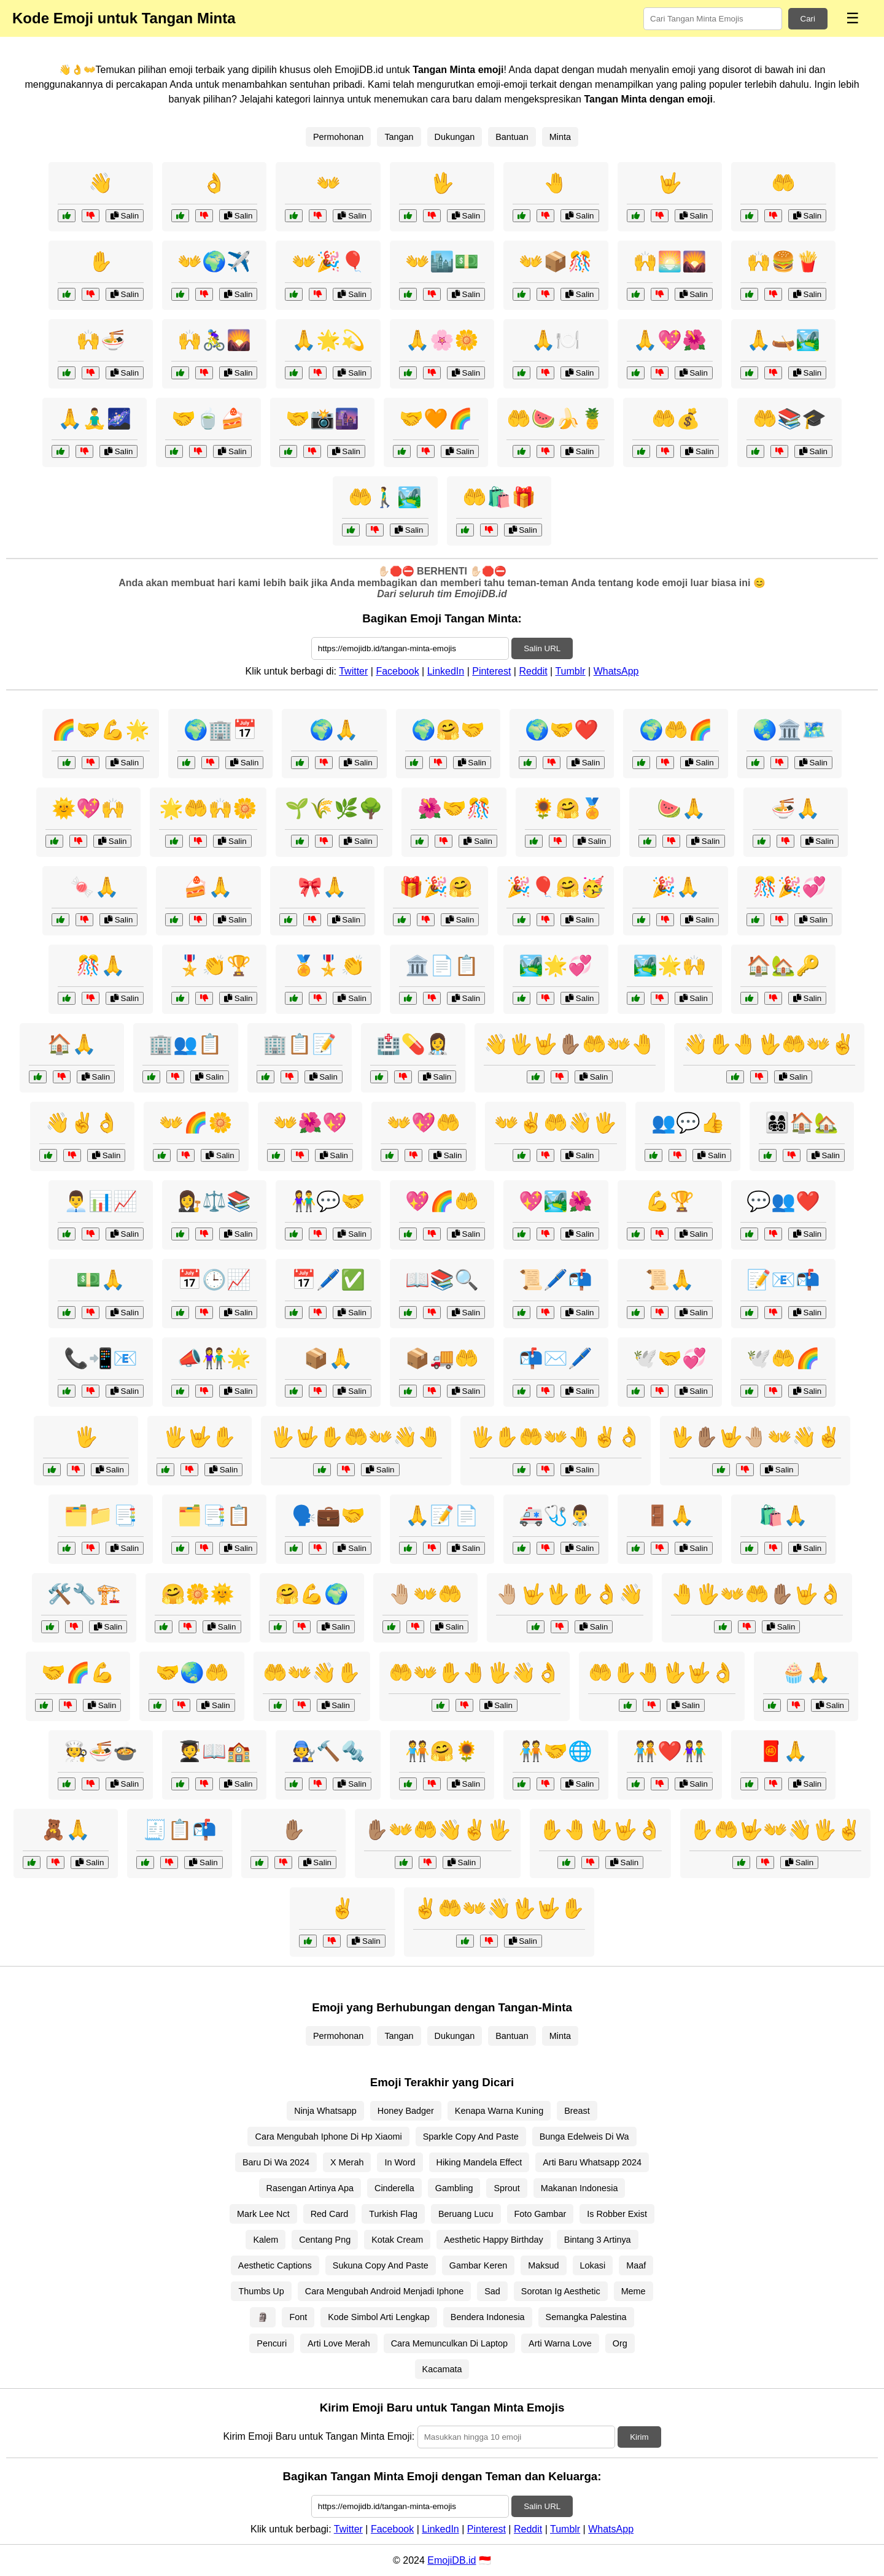 The width and height of the screenshot is (884, 2576). I want to click on 🌈🤝💪🌟, so click(101, 730).